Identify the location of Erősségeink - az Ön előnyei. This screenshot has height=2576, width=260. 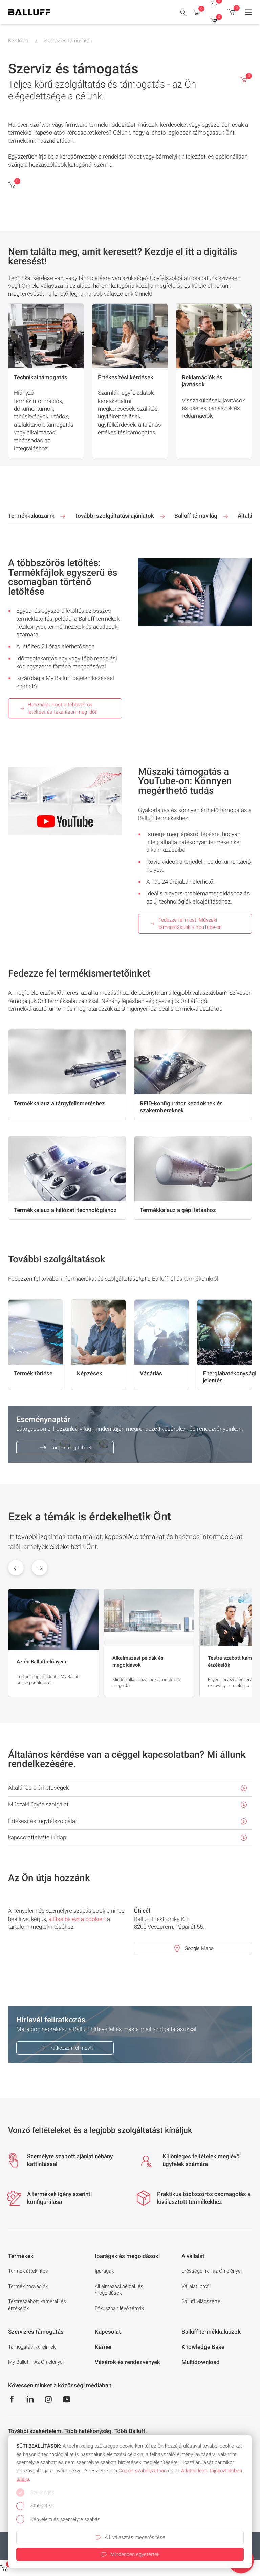
(211, 2271).